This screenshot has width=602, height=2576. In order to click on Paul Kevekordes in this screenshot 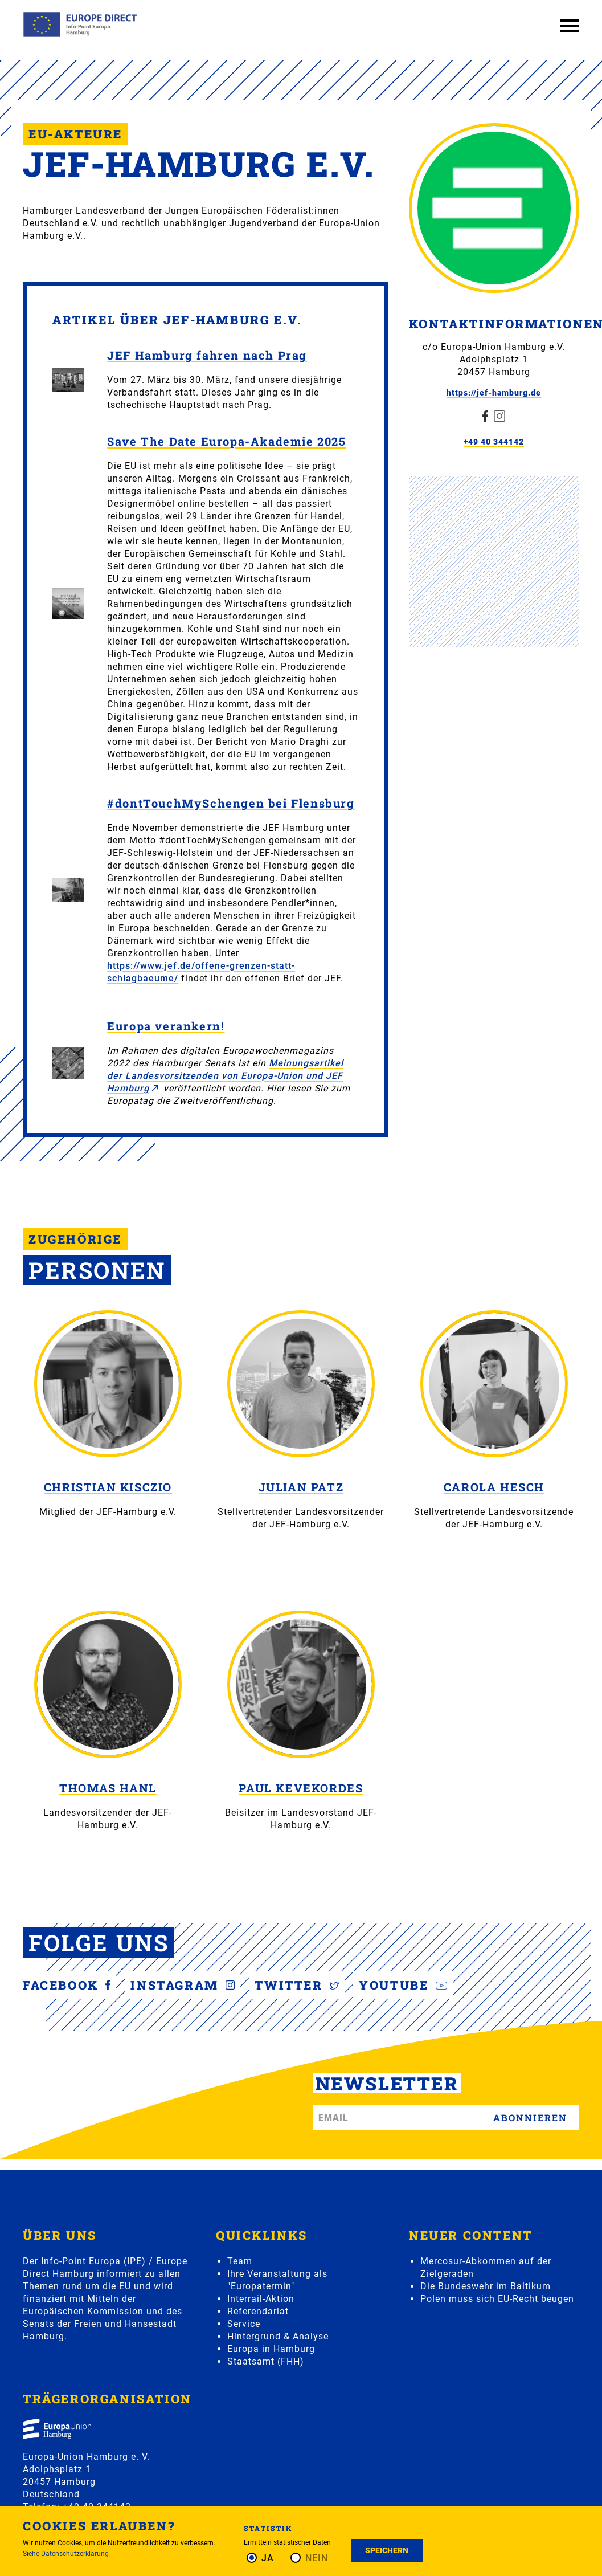, I will do `click(301, 1787)`.